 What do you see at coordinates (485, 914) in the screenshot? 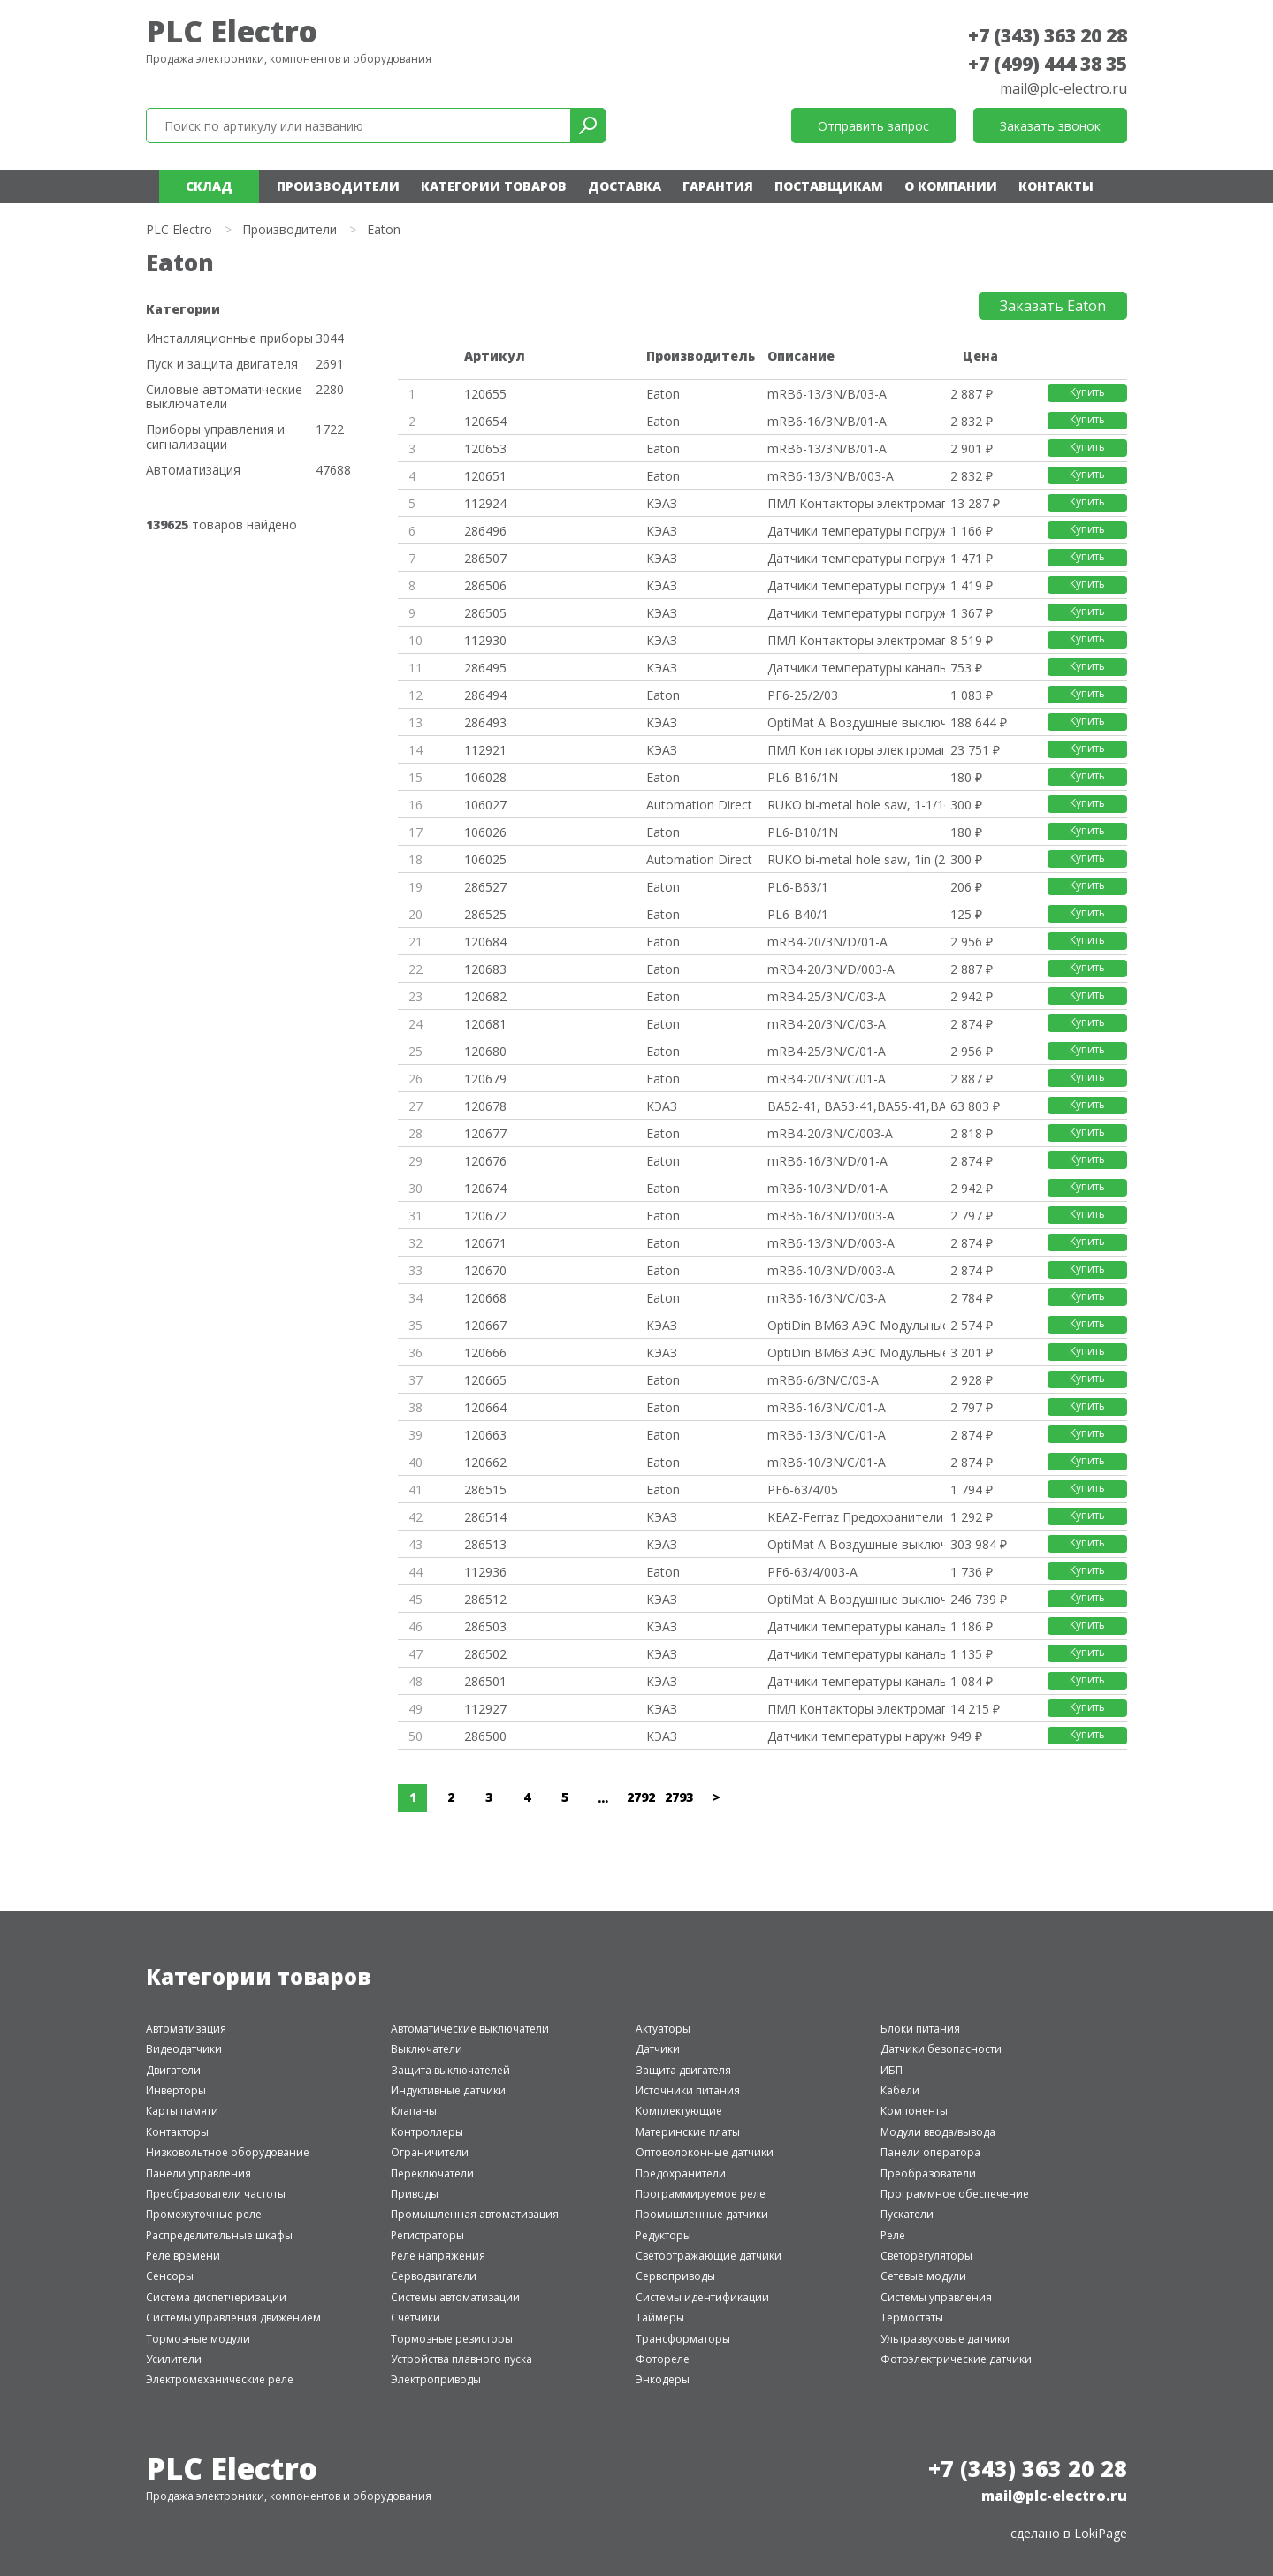
I see `286525` at bounding box center [485, 914].